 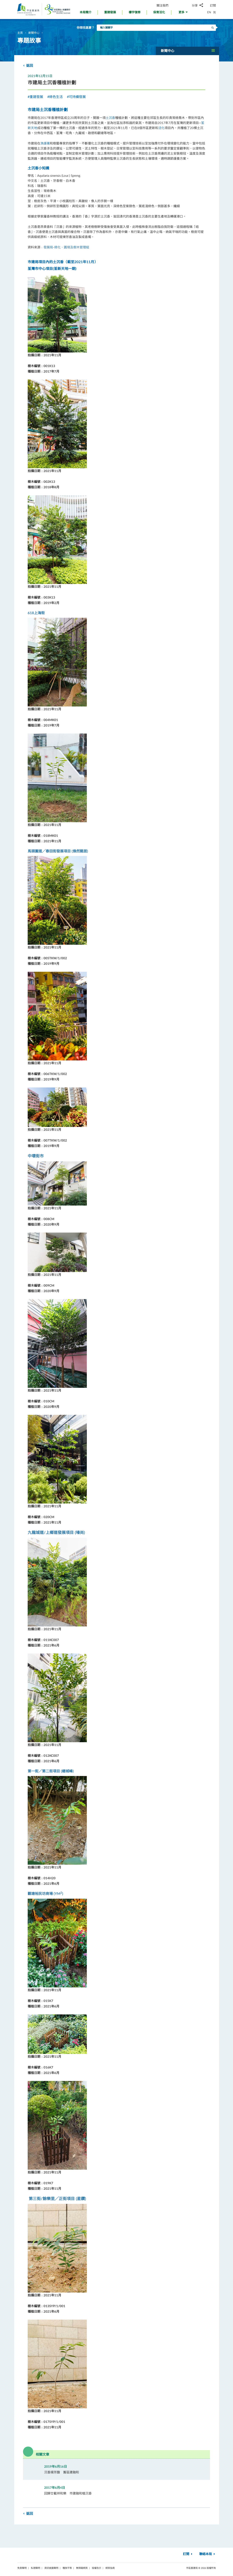 What do you see at coordinates (76, 96) in the screenshot?
I see `#可持續發展` at bounding box center [76, 96].